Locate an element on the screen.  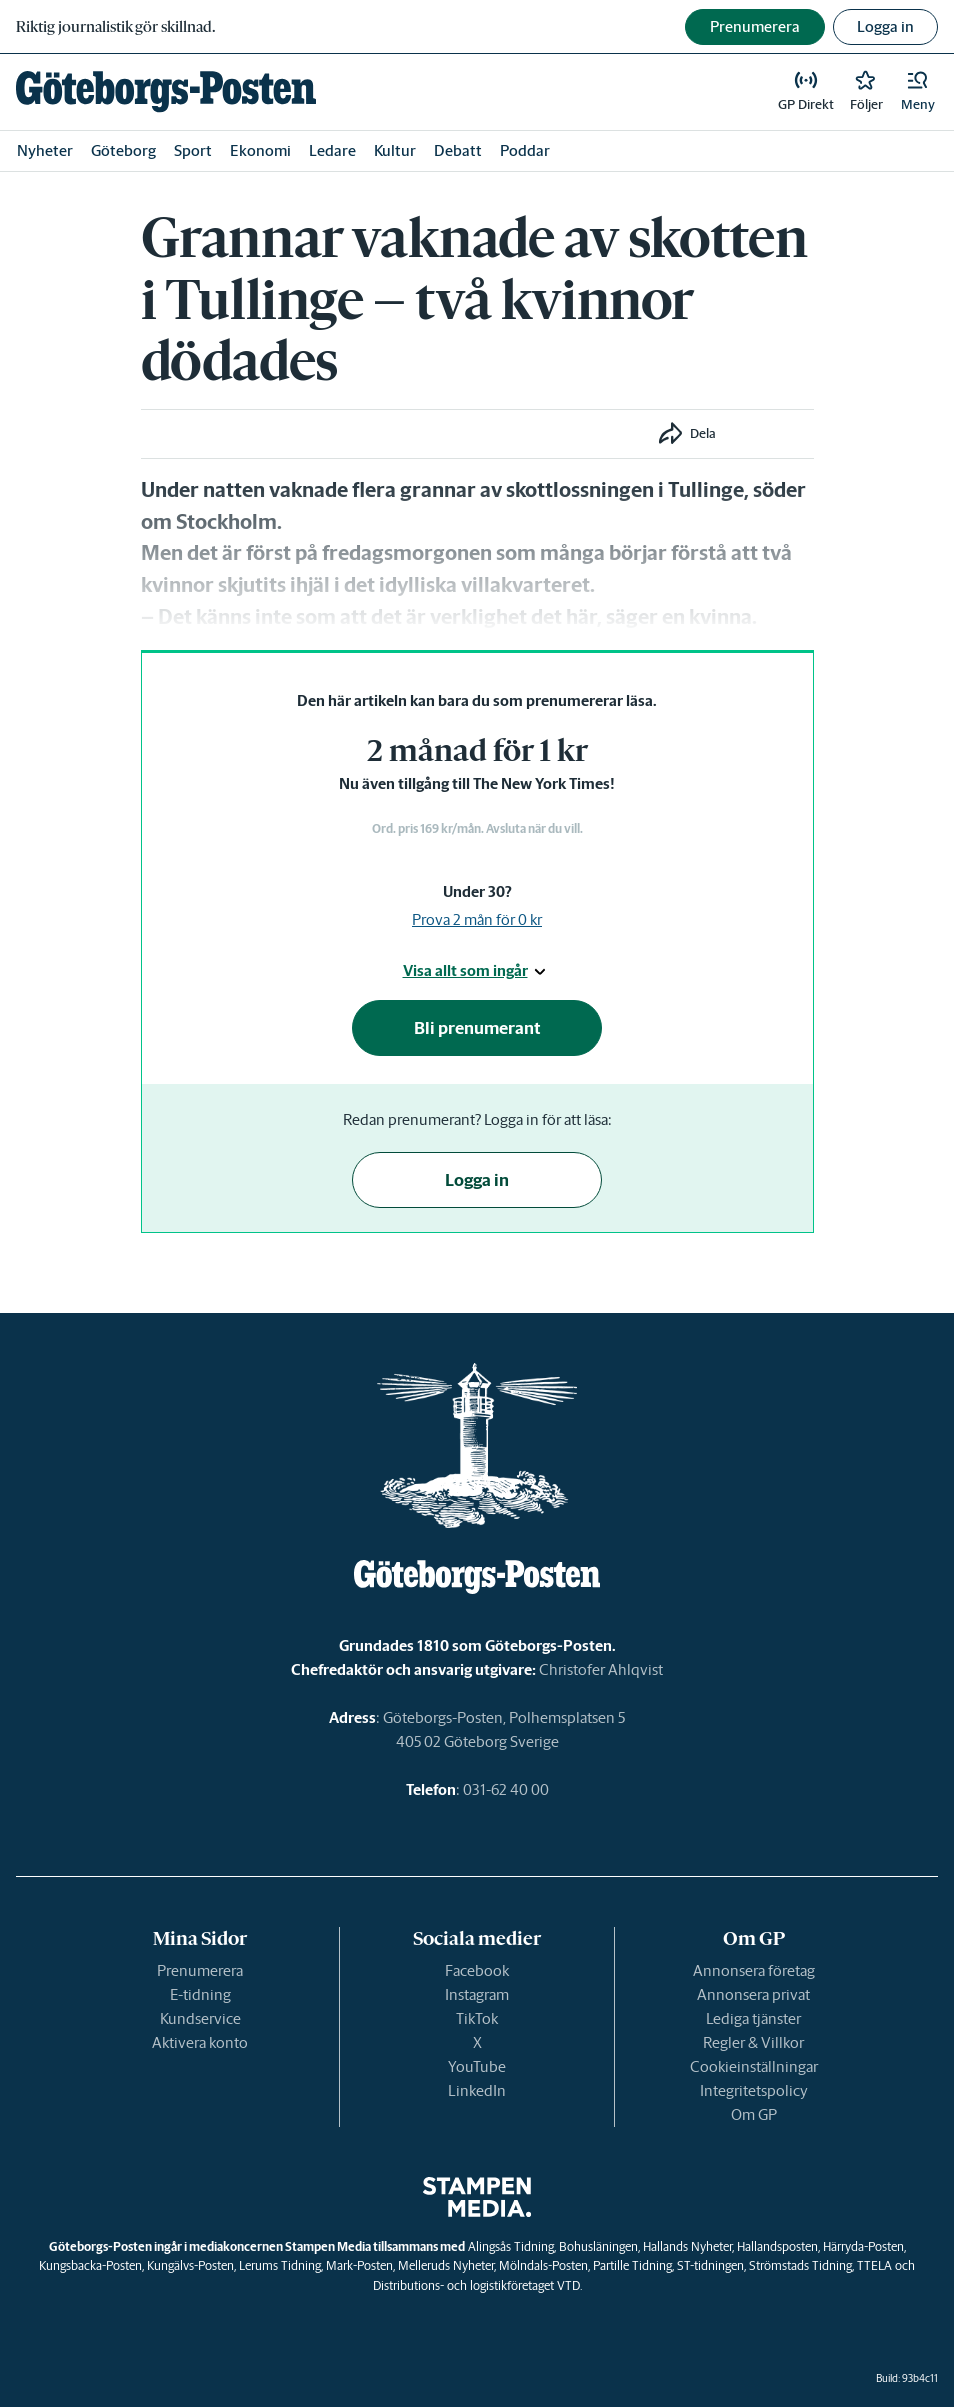
Ledare is located at coordinates (332, 150).